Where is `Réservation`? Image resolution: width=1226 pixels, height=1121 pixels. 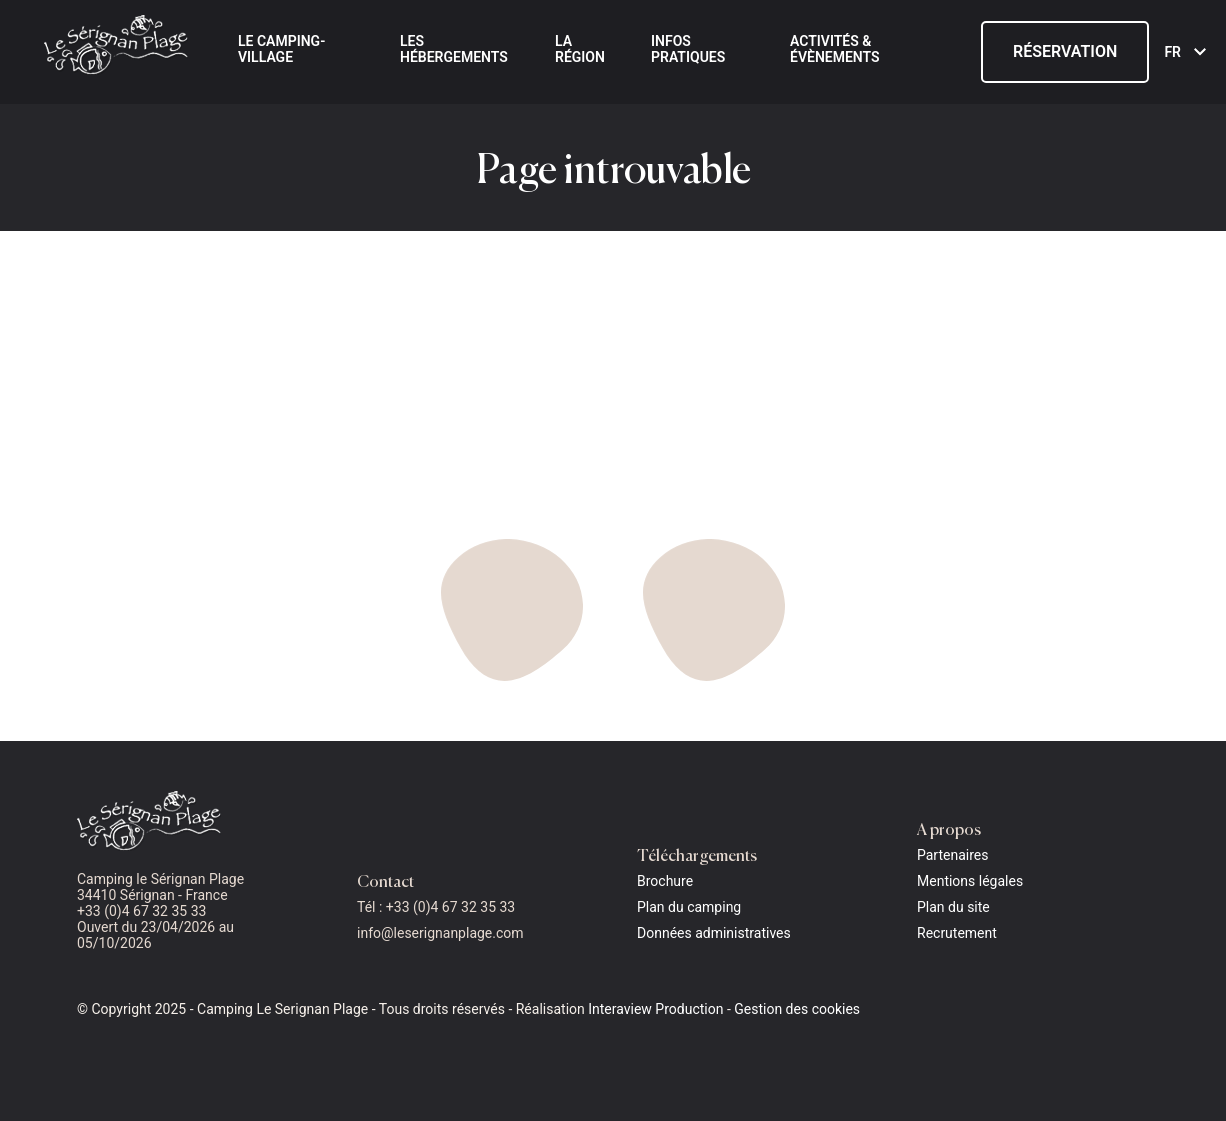
Réservation is located at coordinates (1065, 51).